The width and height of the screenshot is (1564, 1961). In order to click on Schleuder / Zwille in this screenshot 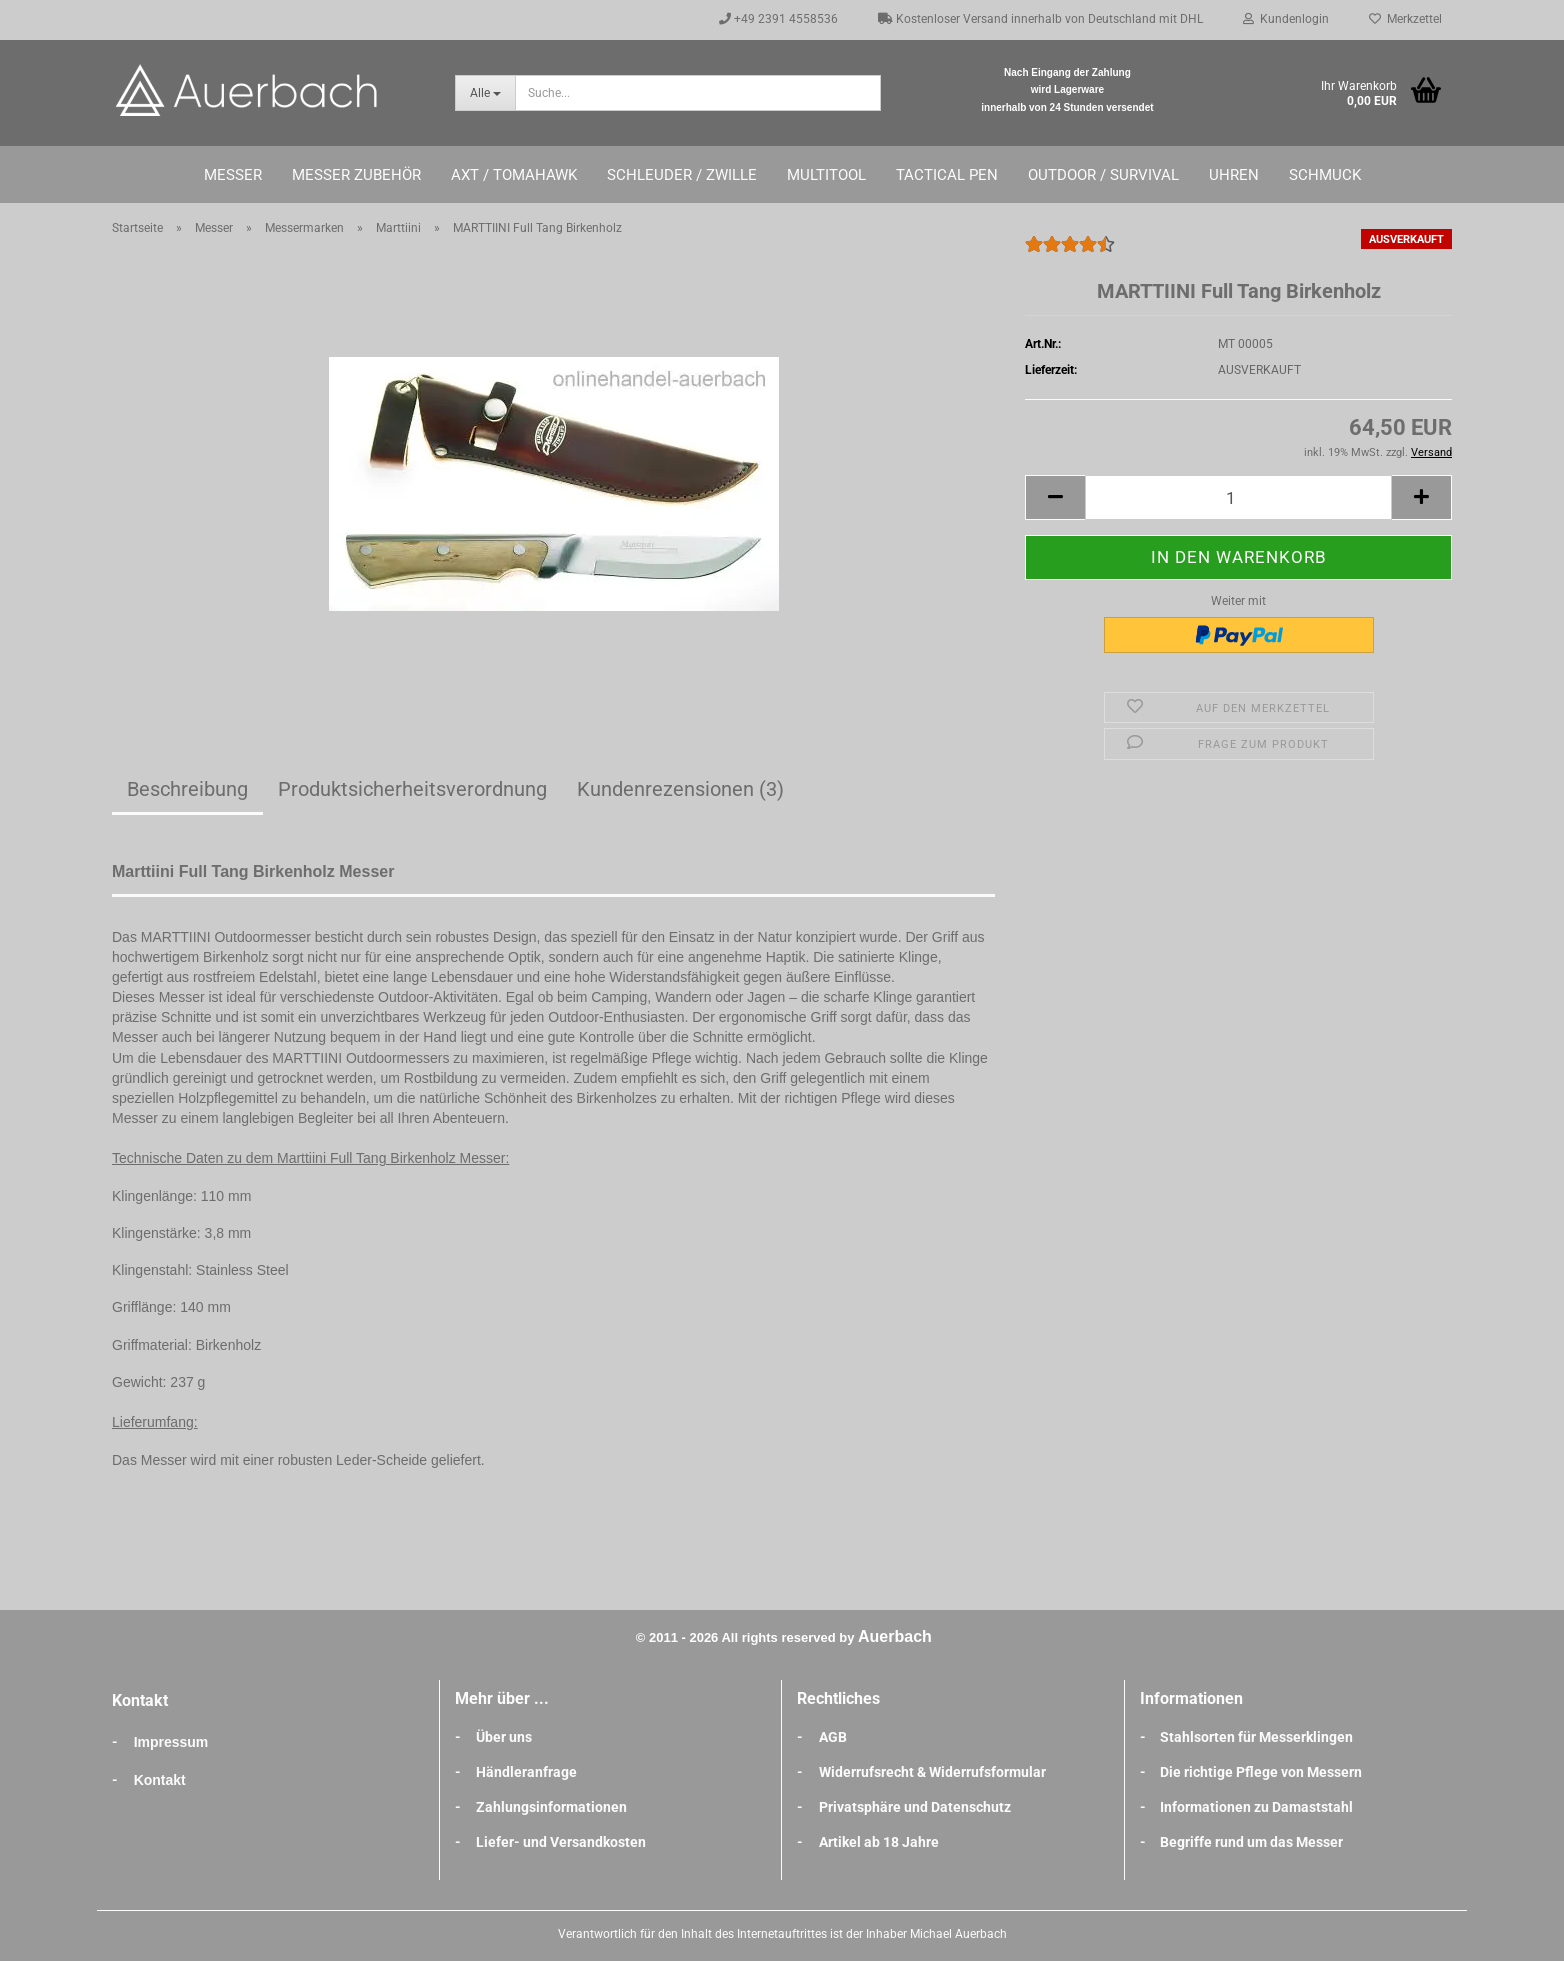, I will do `click(682, 175)`.